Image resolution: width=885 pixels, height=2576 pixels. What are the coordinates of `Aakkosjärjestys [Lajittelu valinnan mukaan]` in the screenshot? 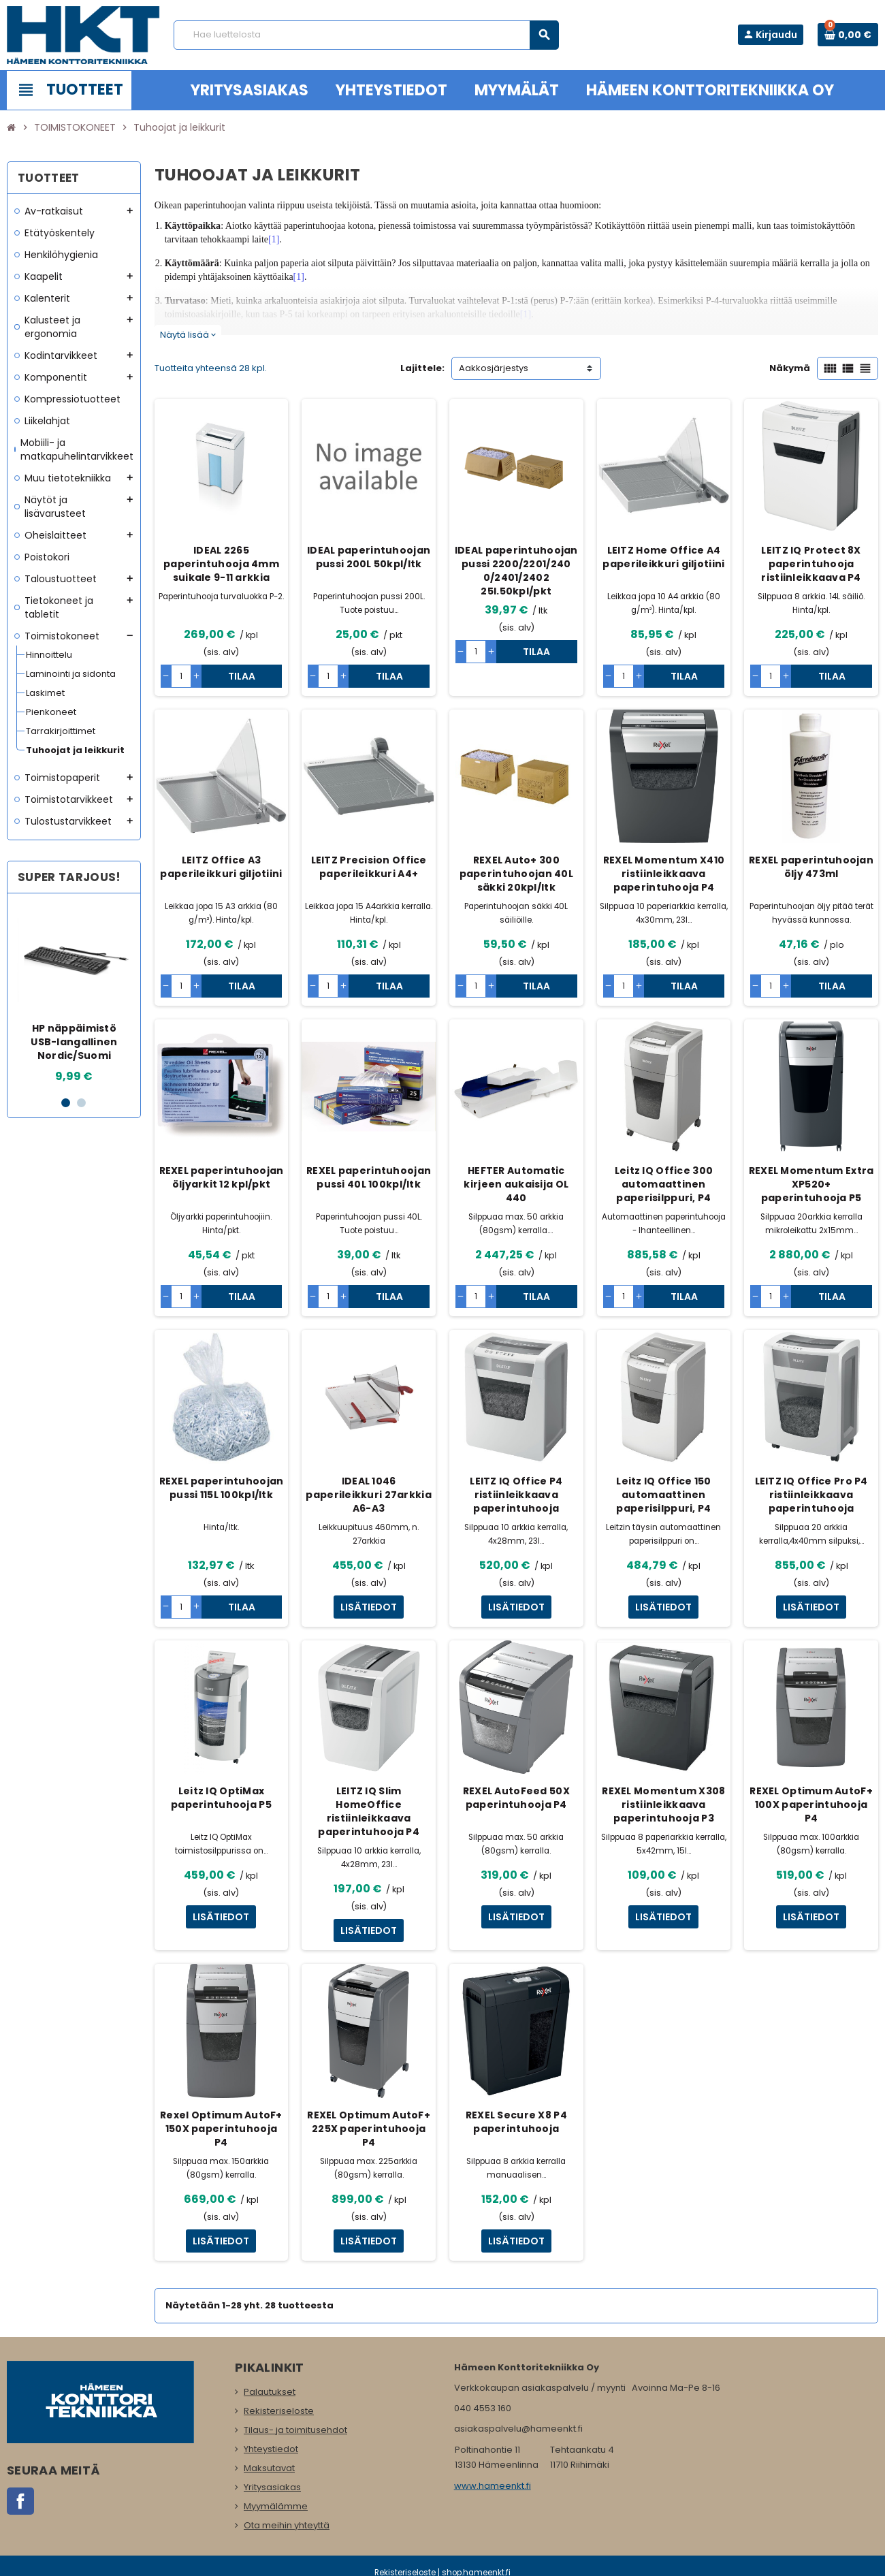 It's located at (493, 368).